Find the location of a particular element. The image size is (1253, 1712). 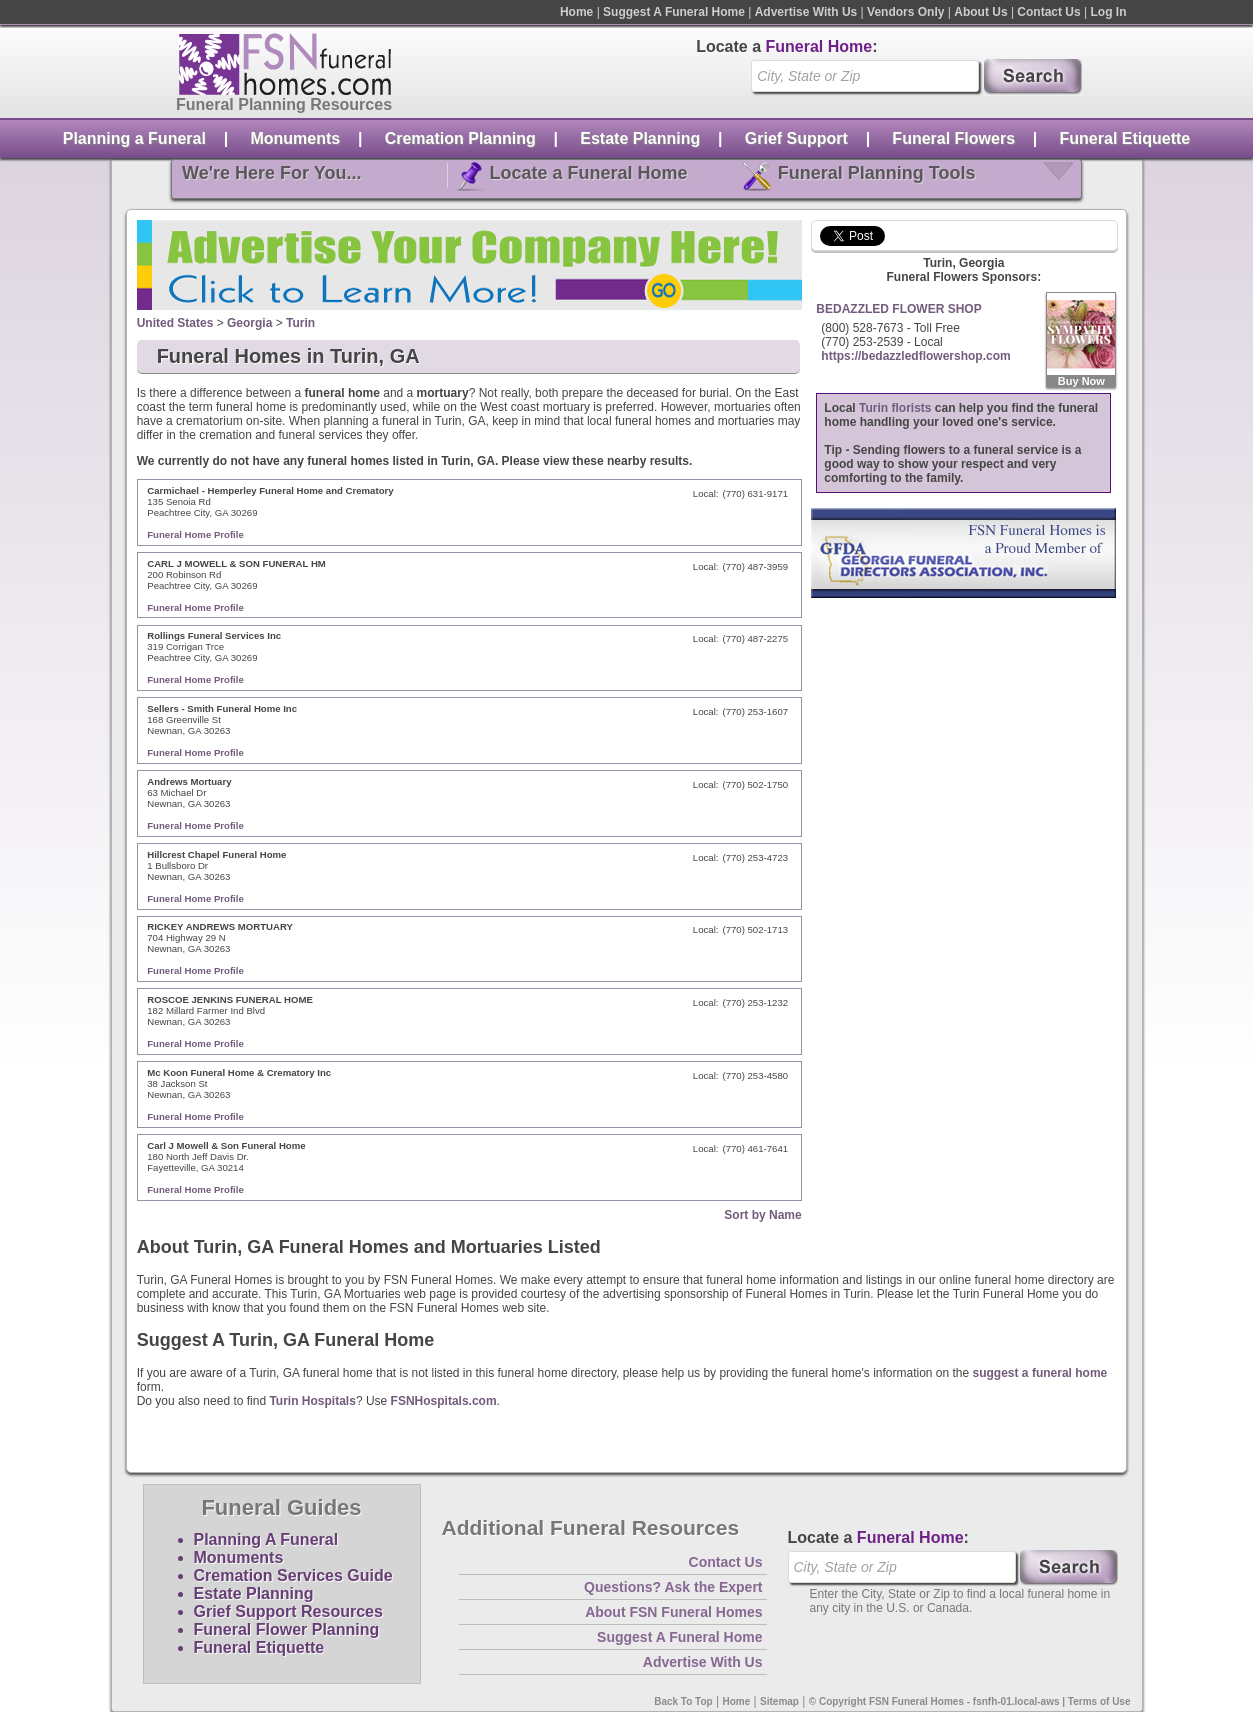

suggest a funeral home is located at coordinates (1040, 1373).